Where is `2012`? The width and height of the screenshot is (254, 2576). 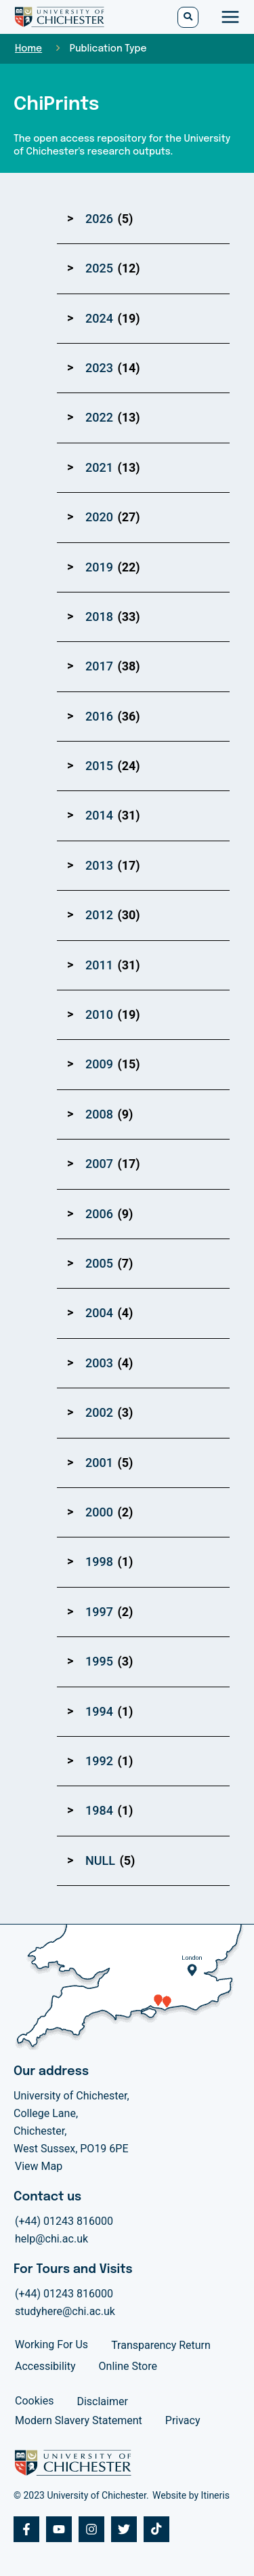 2012 is located at coordinates (99, 915).